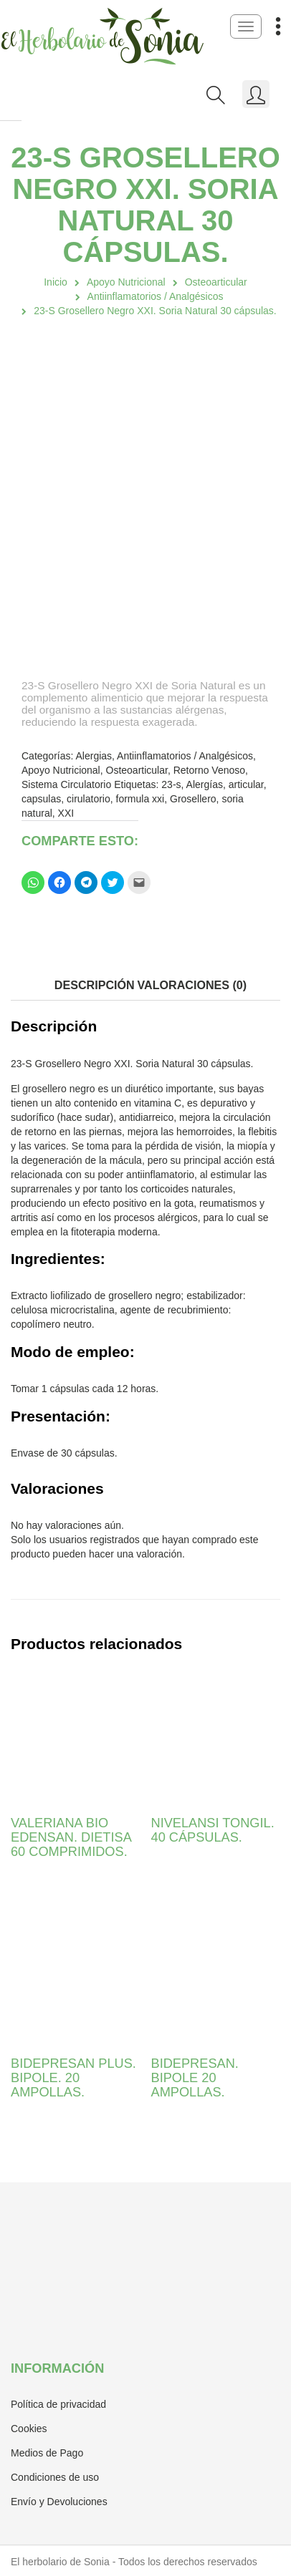  Describe the element at coordinates (155, 296) in the screenshot. I see `Antiinflamatorios / Analgésicos` at that location.